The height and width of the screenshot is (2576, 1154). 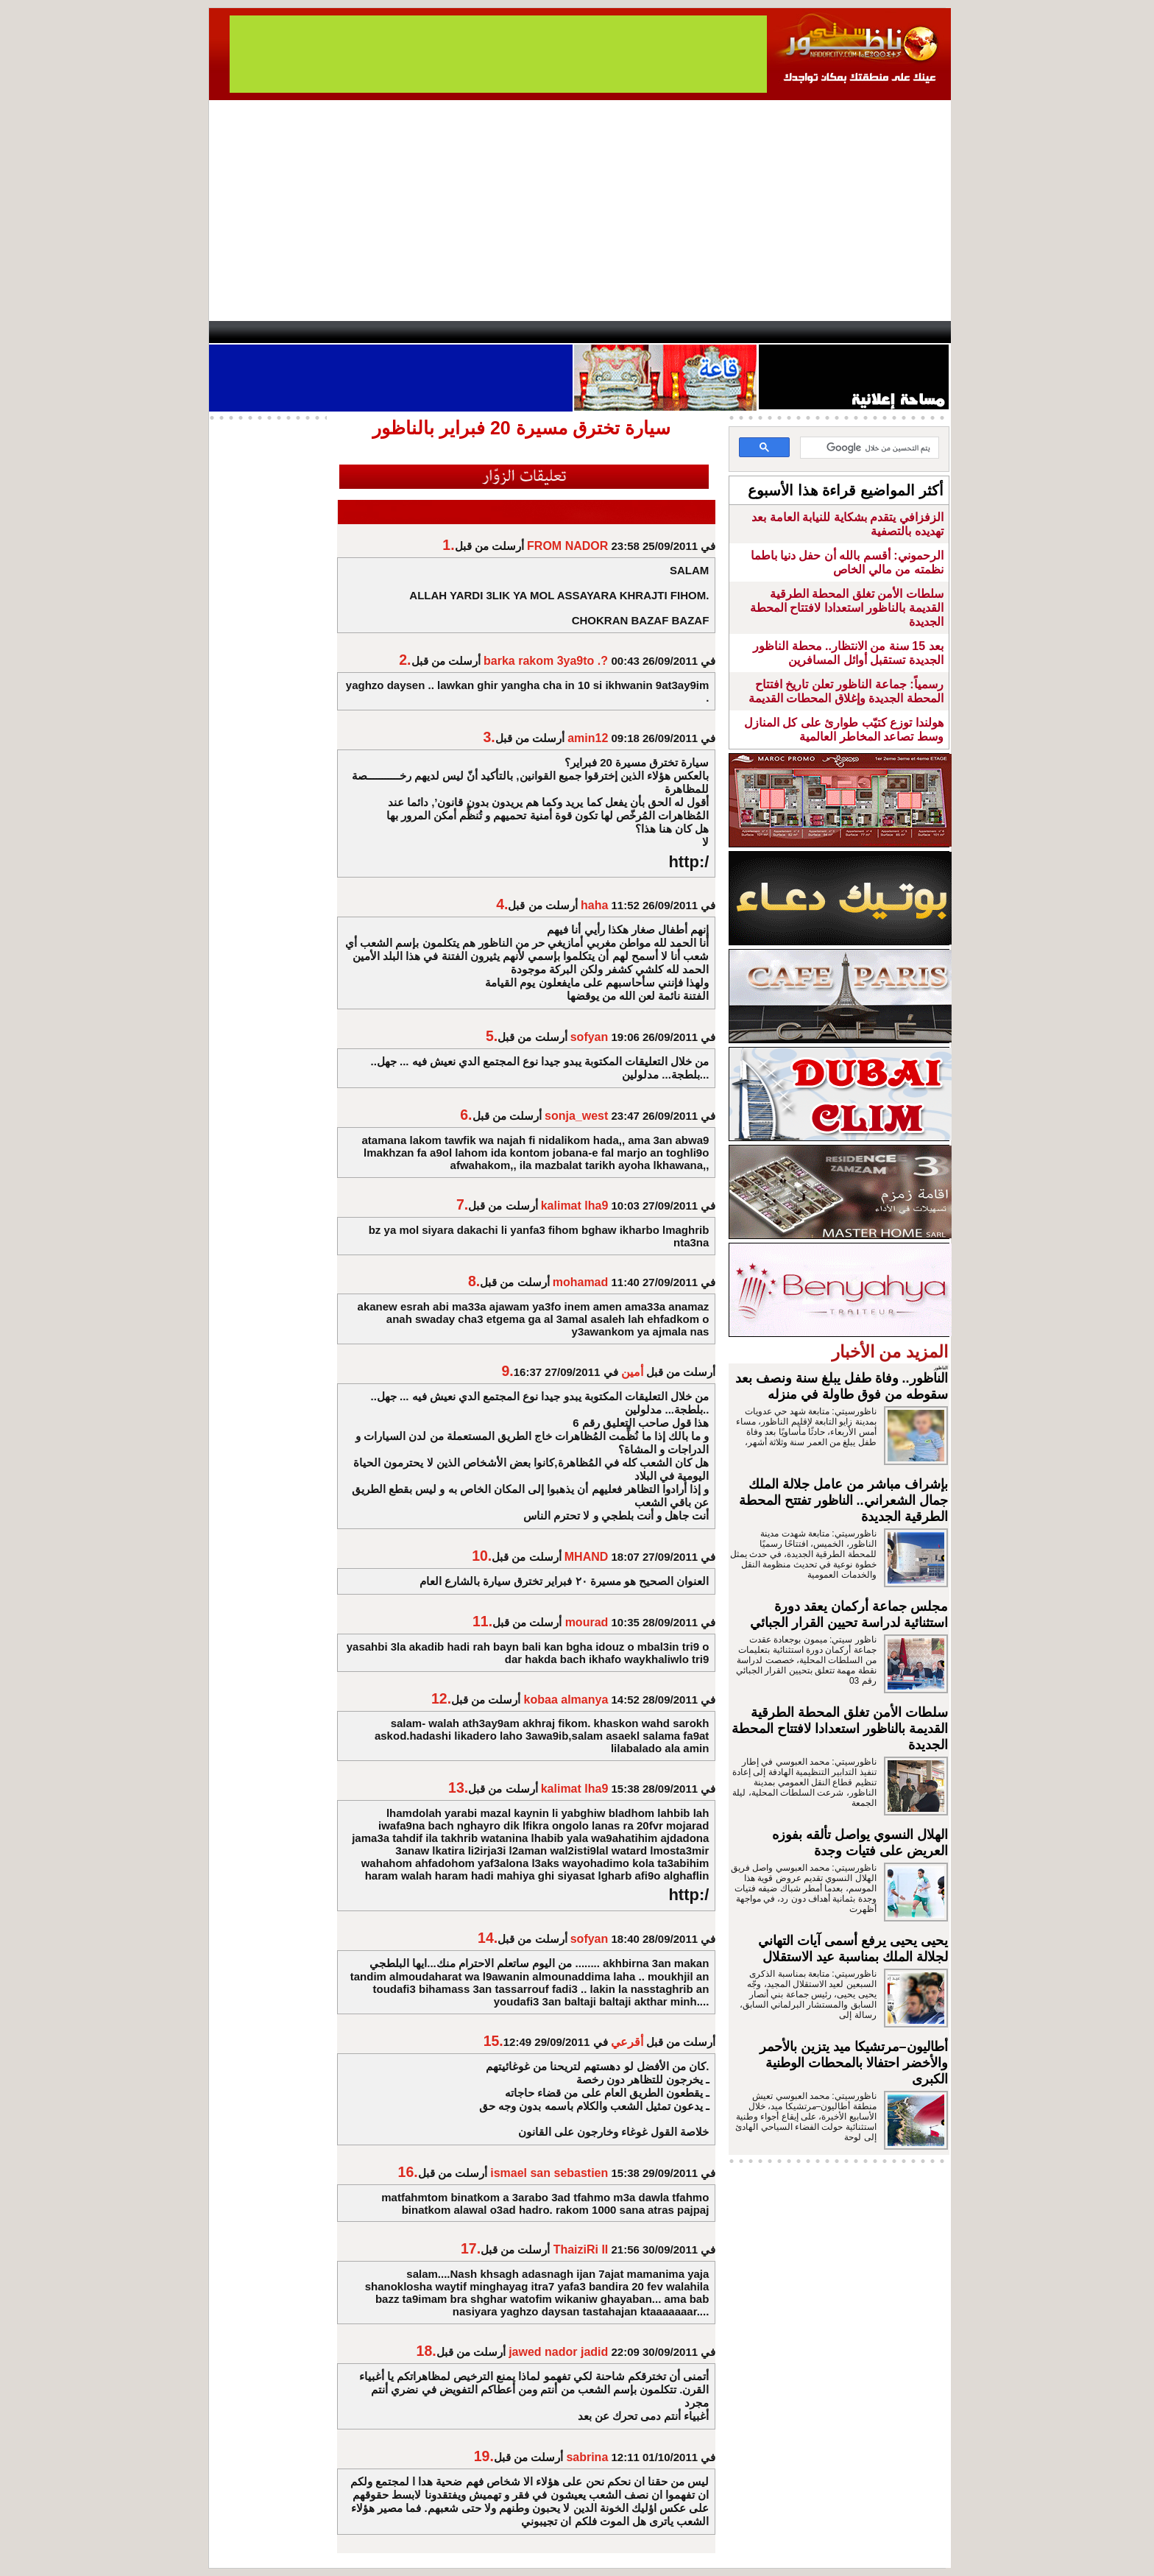 What do you see at coordinates (251, 332) in the screenshot?
I see `contact` at bounding box center [251, 332].